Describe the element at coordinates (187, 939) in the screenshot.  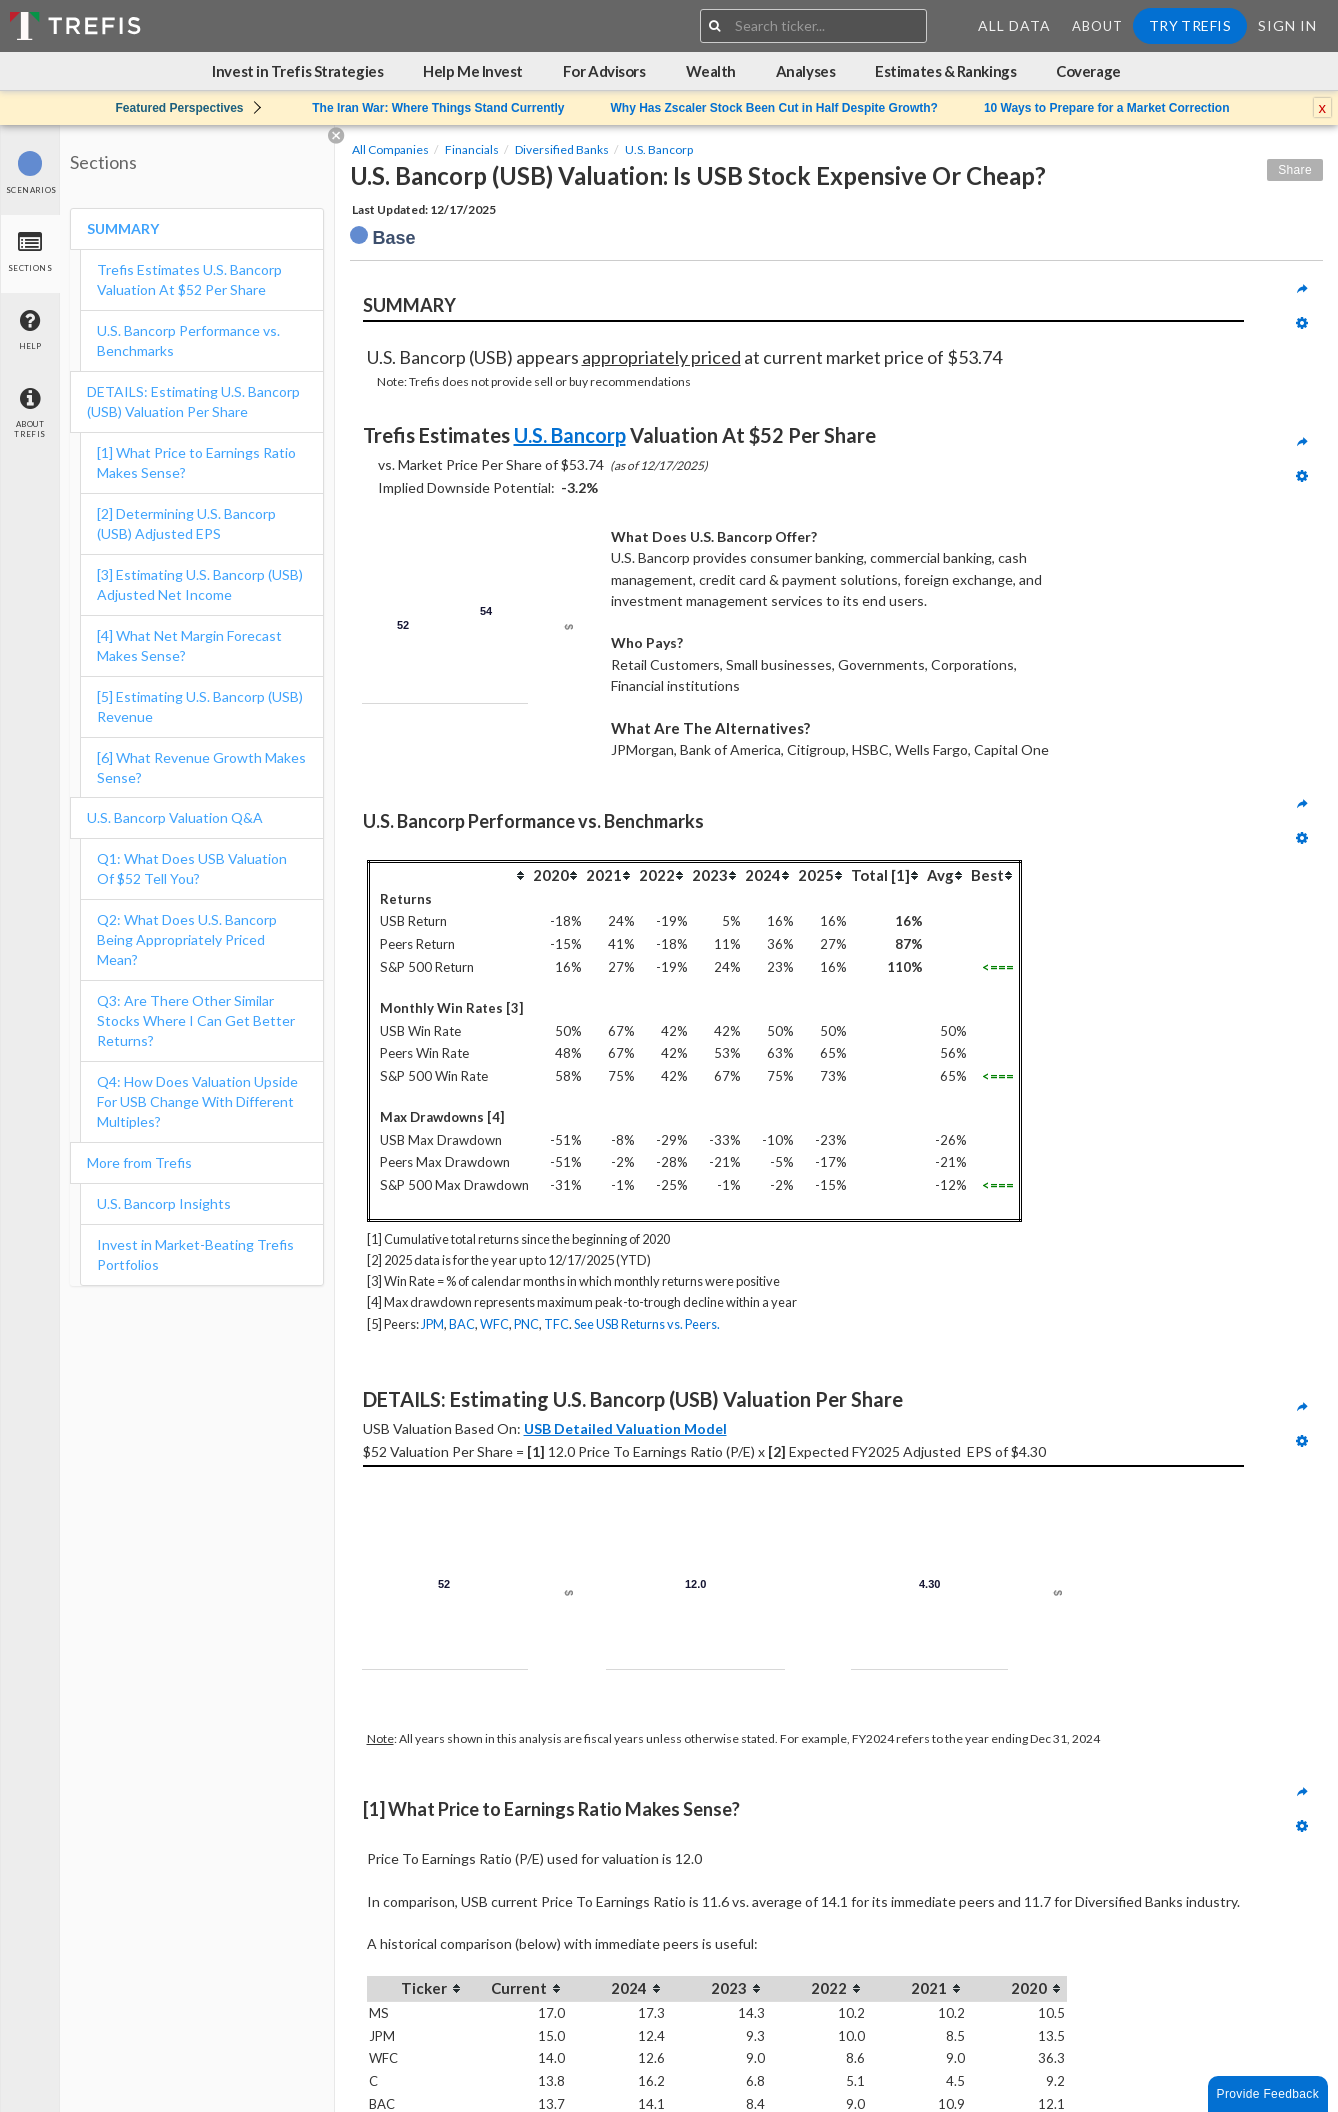
I see `Q2: What Does U.S. Bancorp Being Appropriately Priced Mean?` at that location.